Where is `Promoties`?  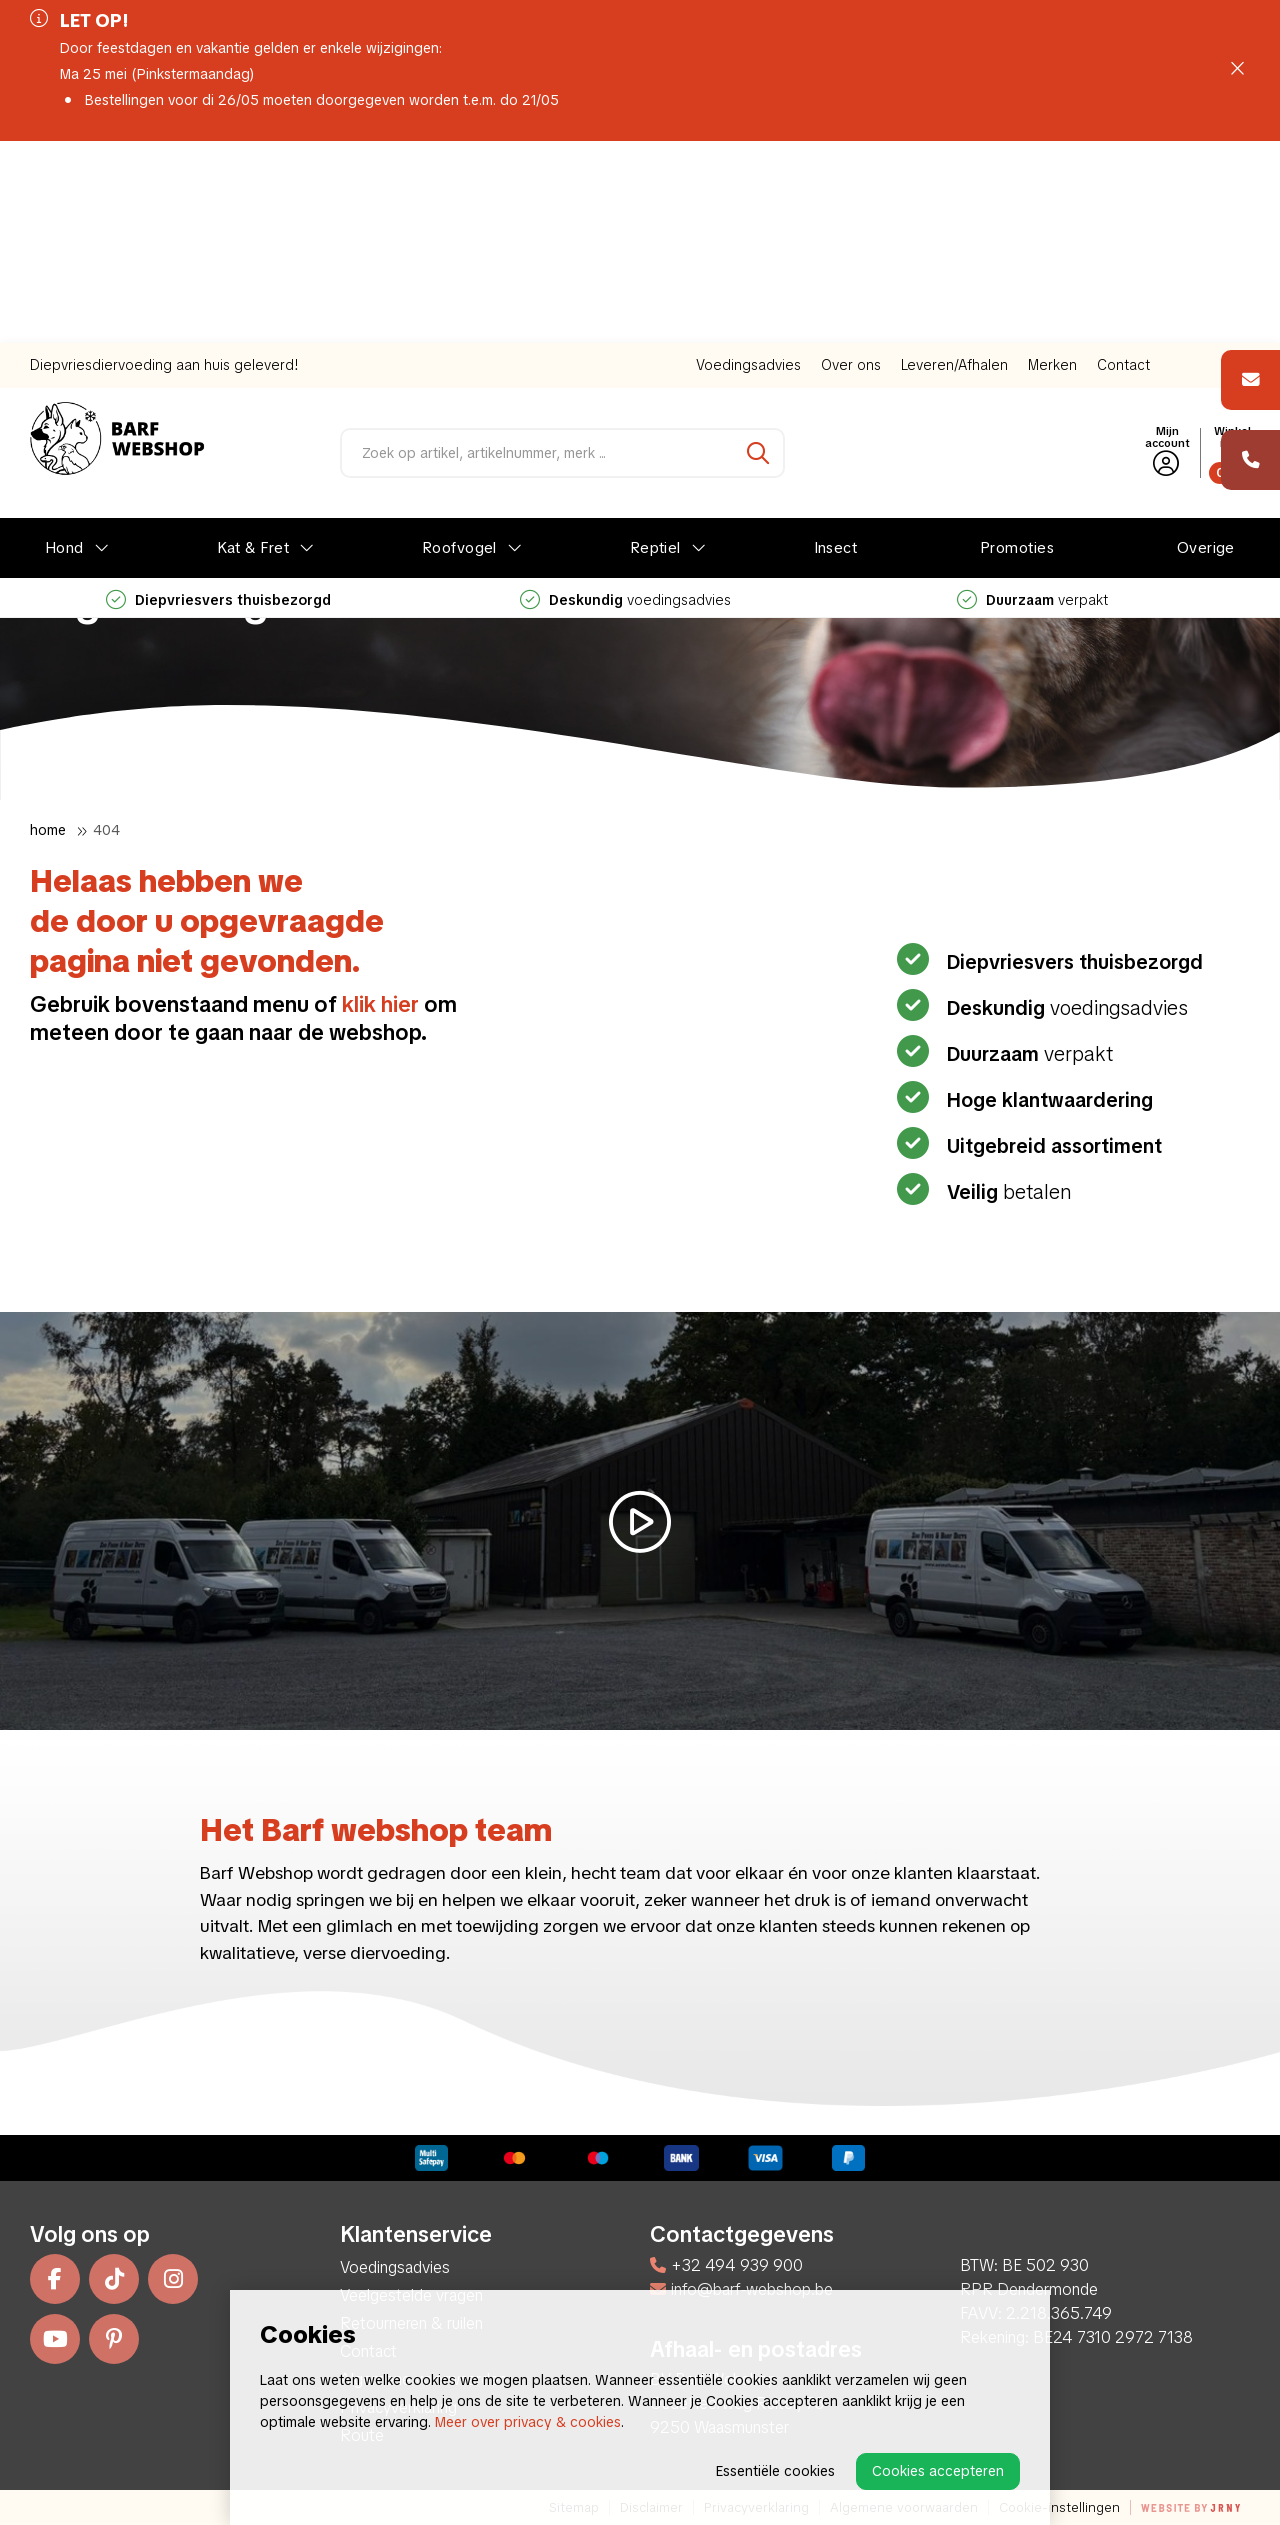 Promoties is located at coordinates (1017, 346).